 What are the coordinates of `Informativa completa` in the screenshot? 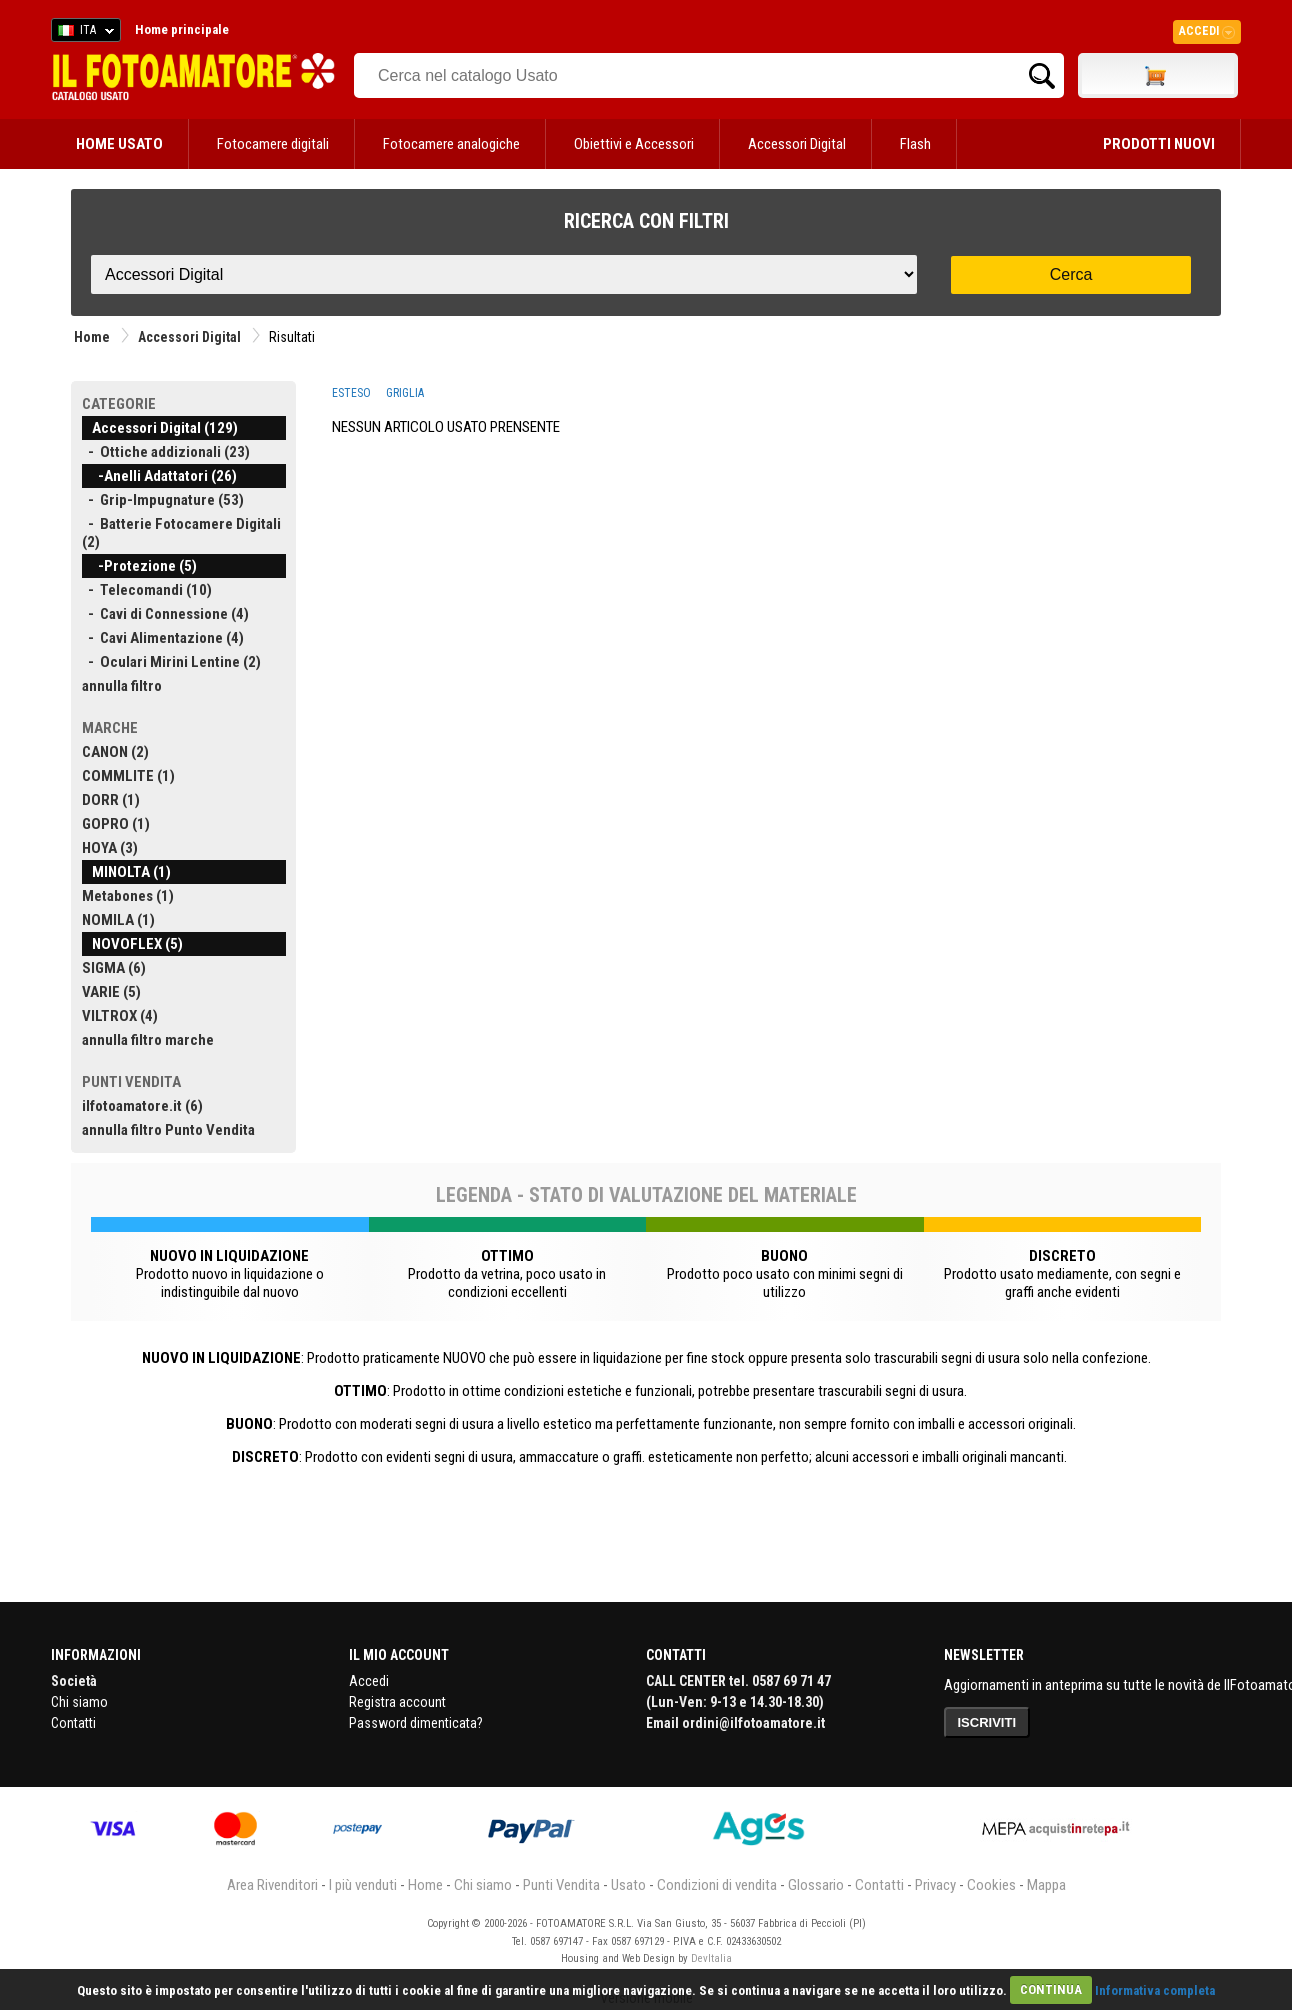 It's located at (1155, 1989).